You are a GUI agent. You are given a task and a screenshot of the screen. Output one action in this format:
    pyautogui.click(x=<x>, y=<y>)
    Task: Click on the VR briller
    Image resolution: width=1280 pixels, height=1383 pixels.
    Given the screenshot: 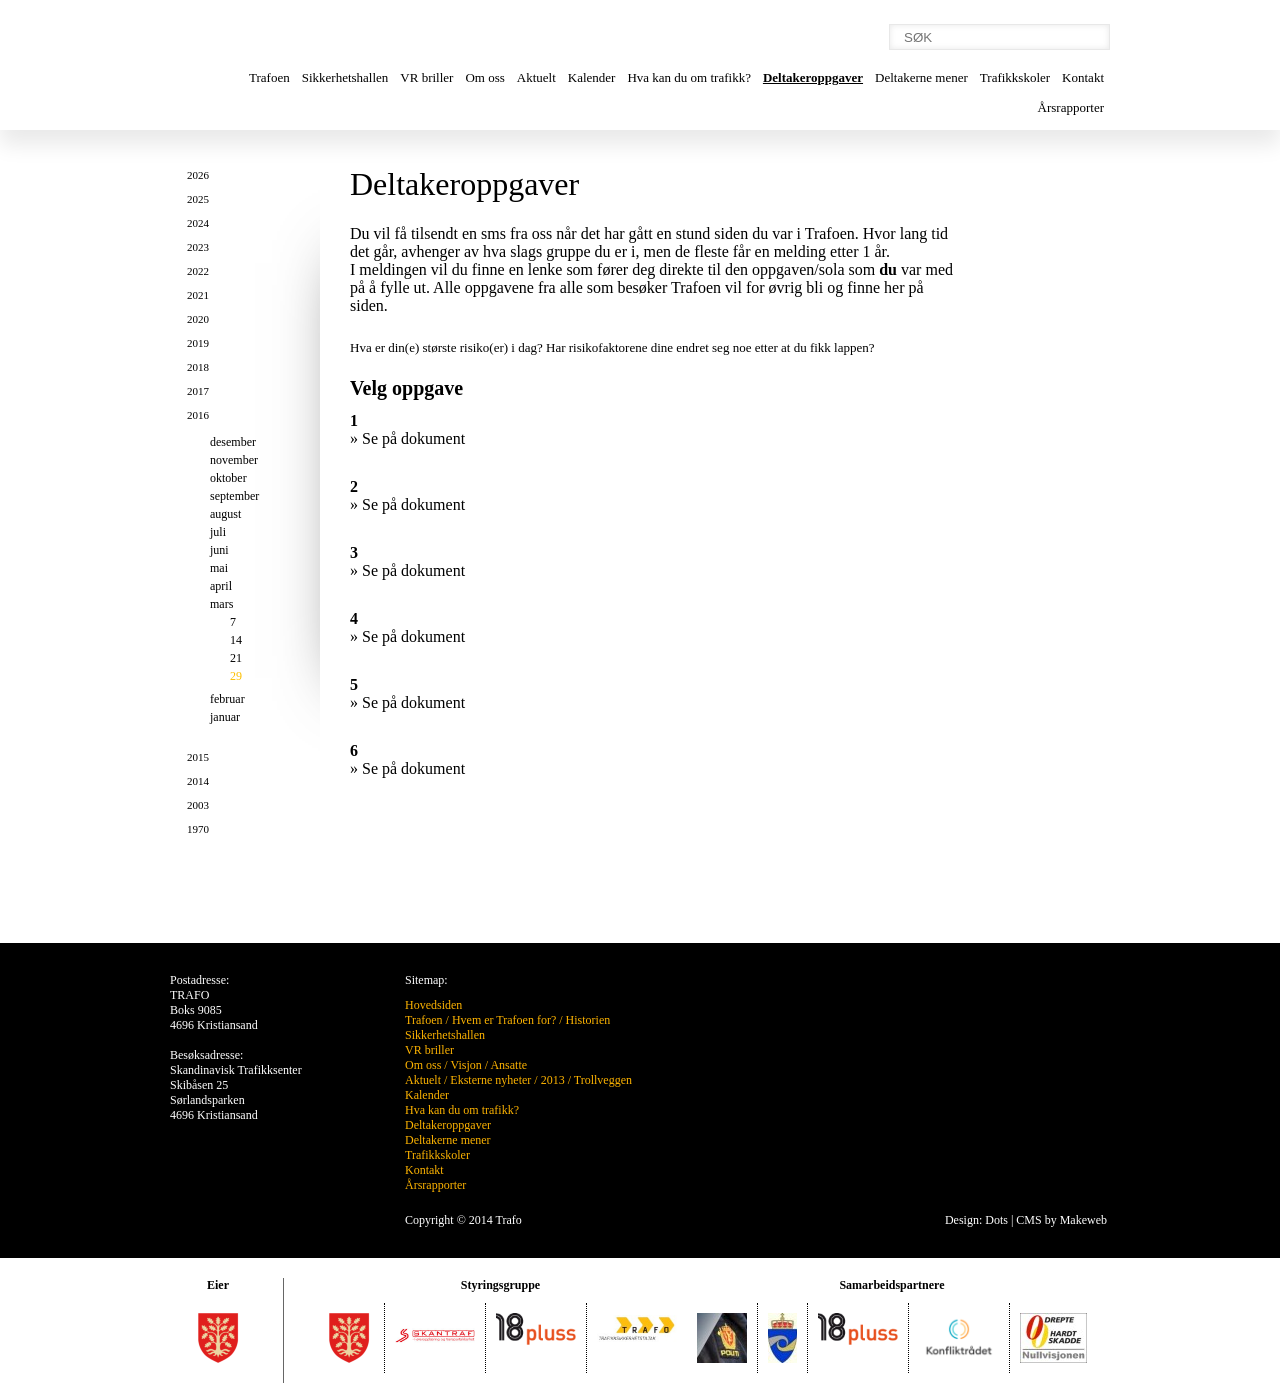 What is the action you would take?
    pyautogui.click(x=426, y=77)
    